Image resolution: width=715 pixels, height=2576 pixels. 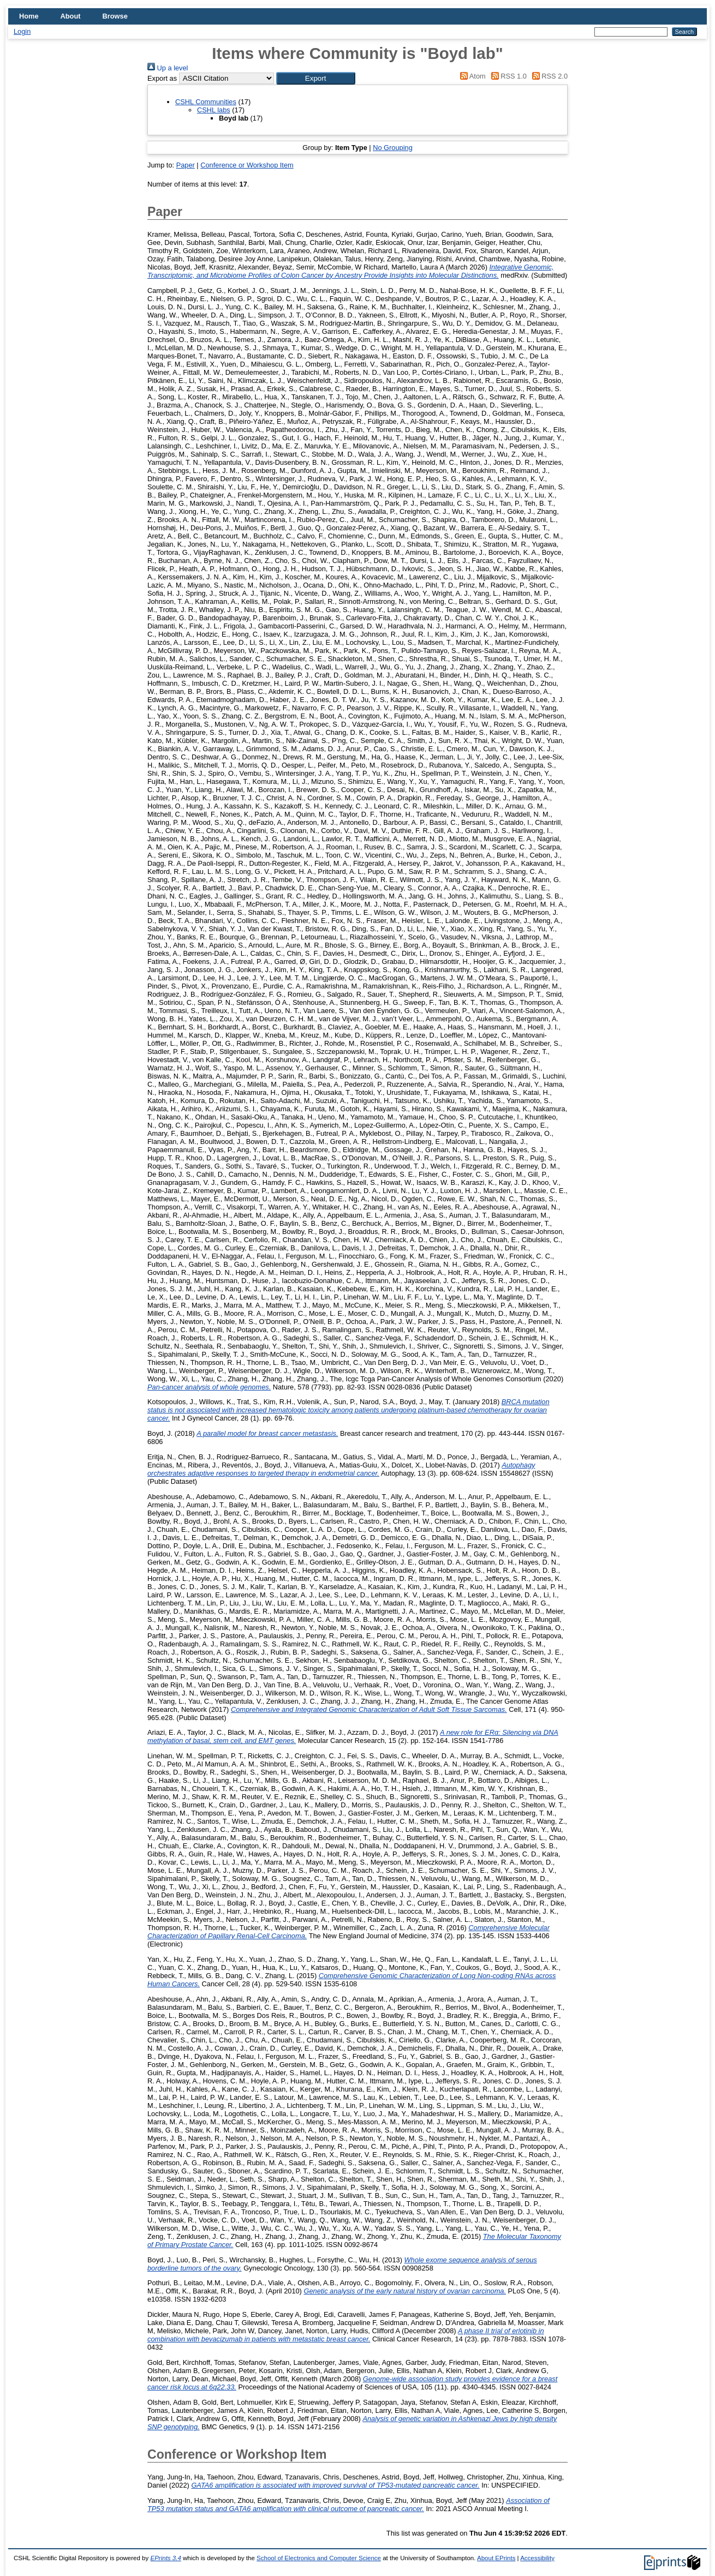 What do you see at coordinates (315, 78) in the screenshot?
I see `[button]` at bounding box center [315, 78].